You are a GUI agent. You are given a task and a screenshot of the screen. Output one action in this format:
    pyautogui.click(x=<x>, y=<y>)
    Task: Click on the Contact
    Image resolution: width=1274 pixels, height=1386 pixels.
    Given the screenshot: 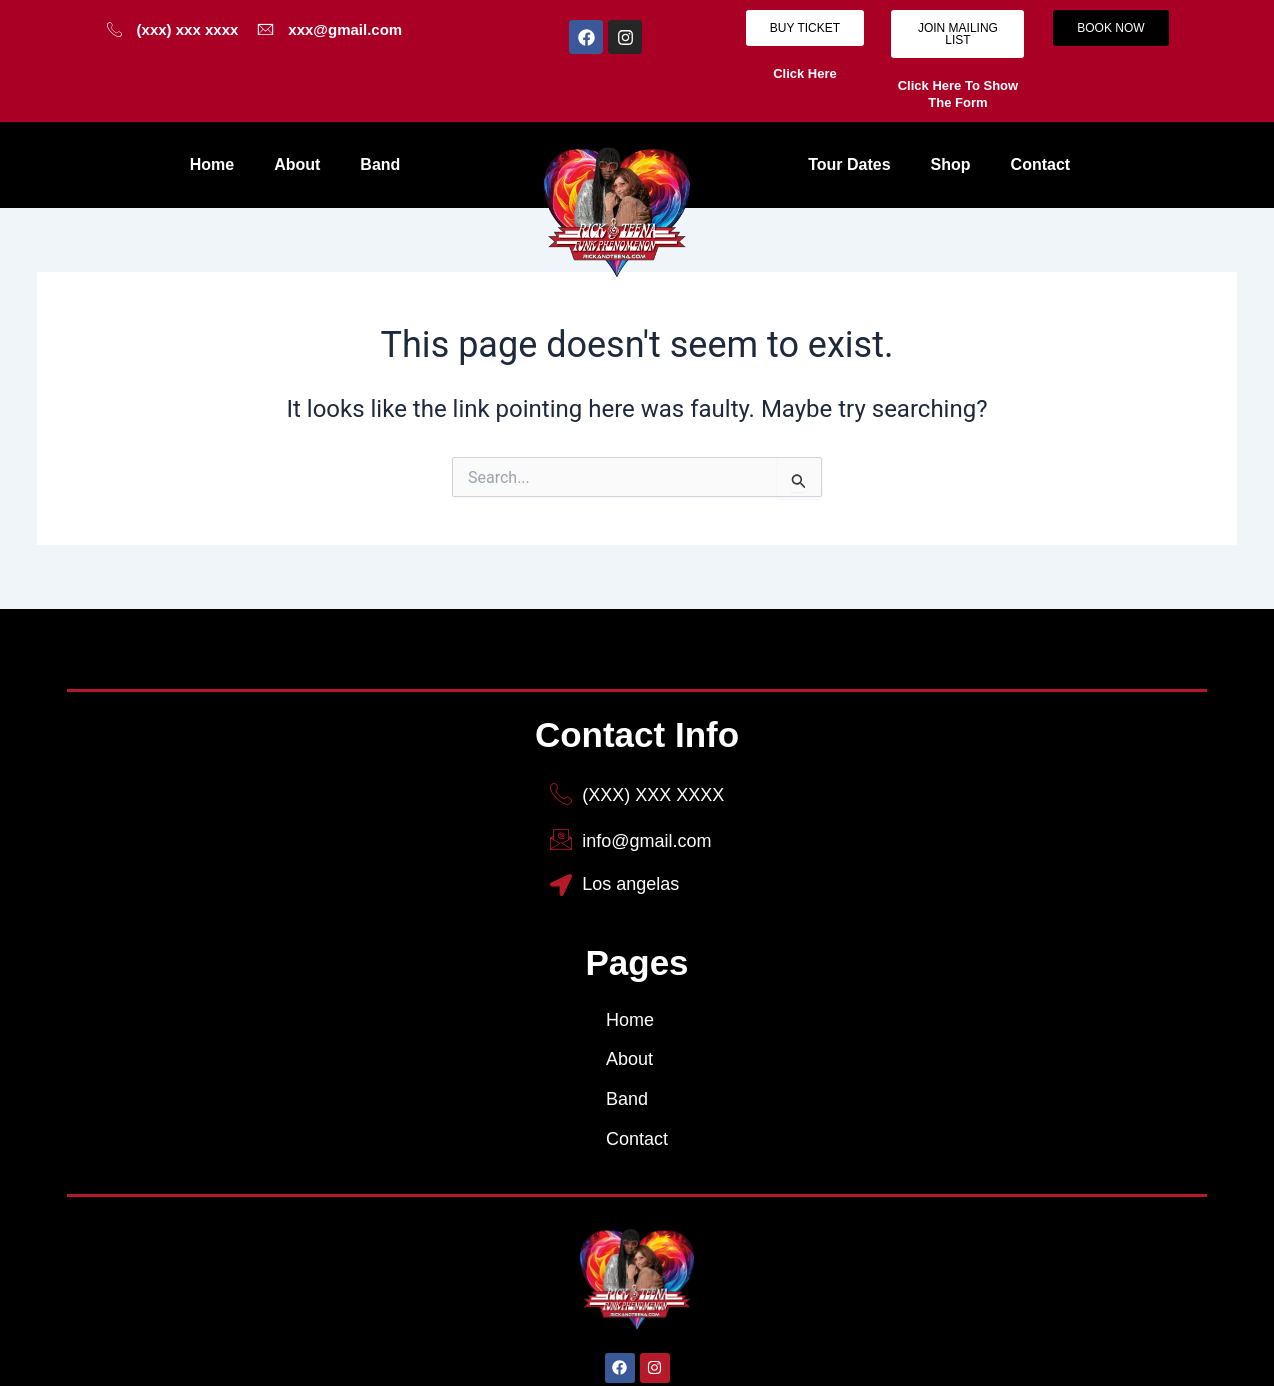 What is the action you would take?
    pyautogui.click(x=1041, y=164)
    